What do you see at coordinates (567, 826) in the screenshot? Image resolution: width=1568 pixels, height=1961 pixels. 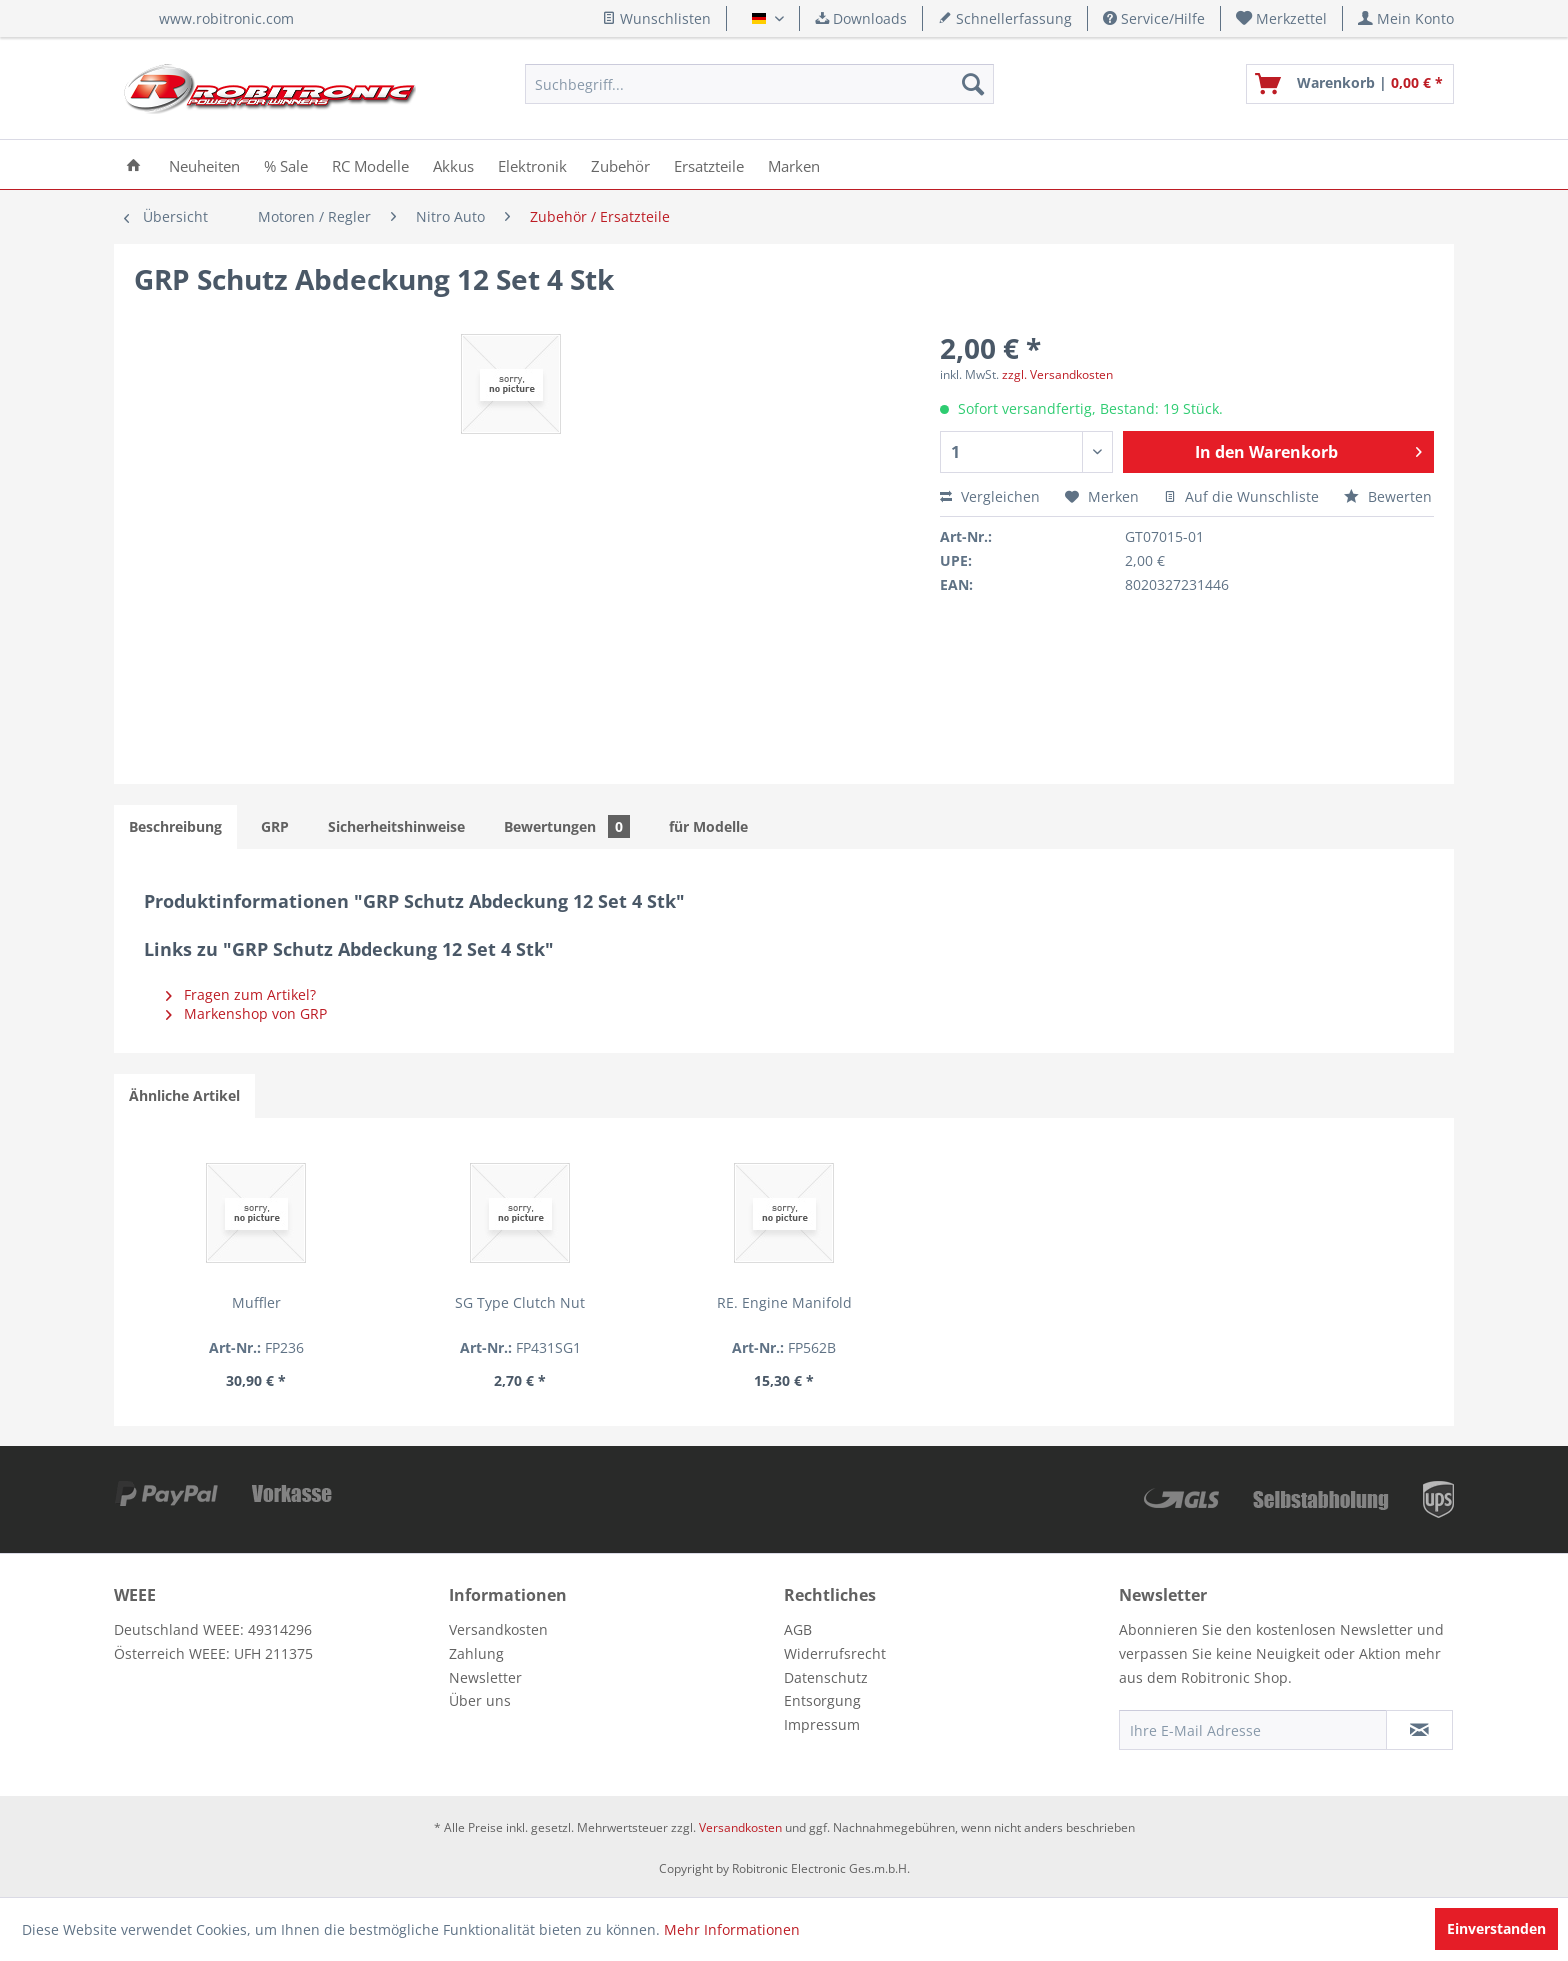 I see `Bewertungen` at bounding box center [567, 826].